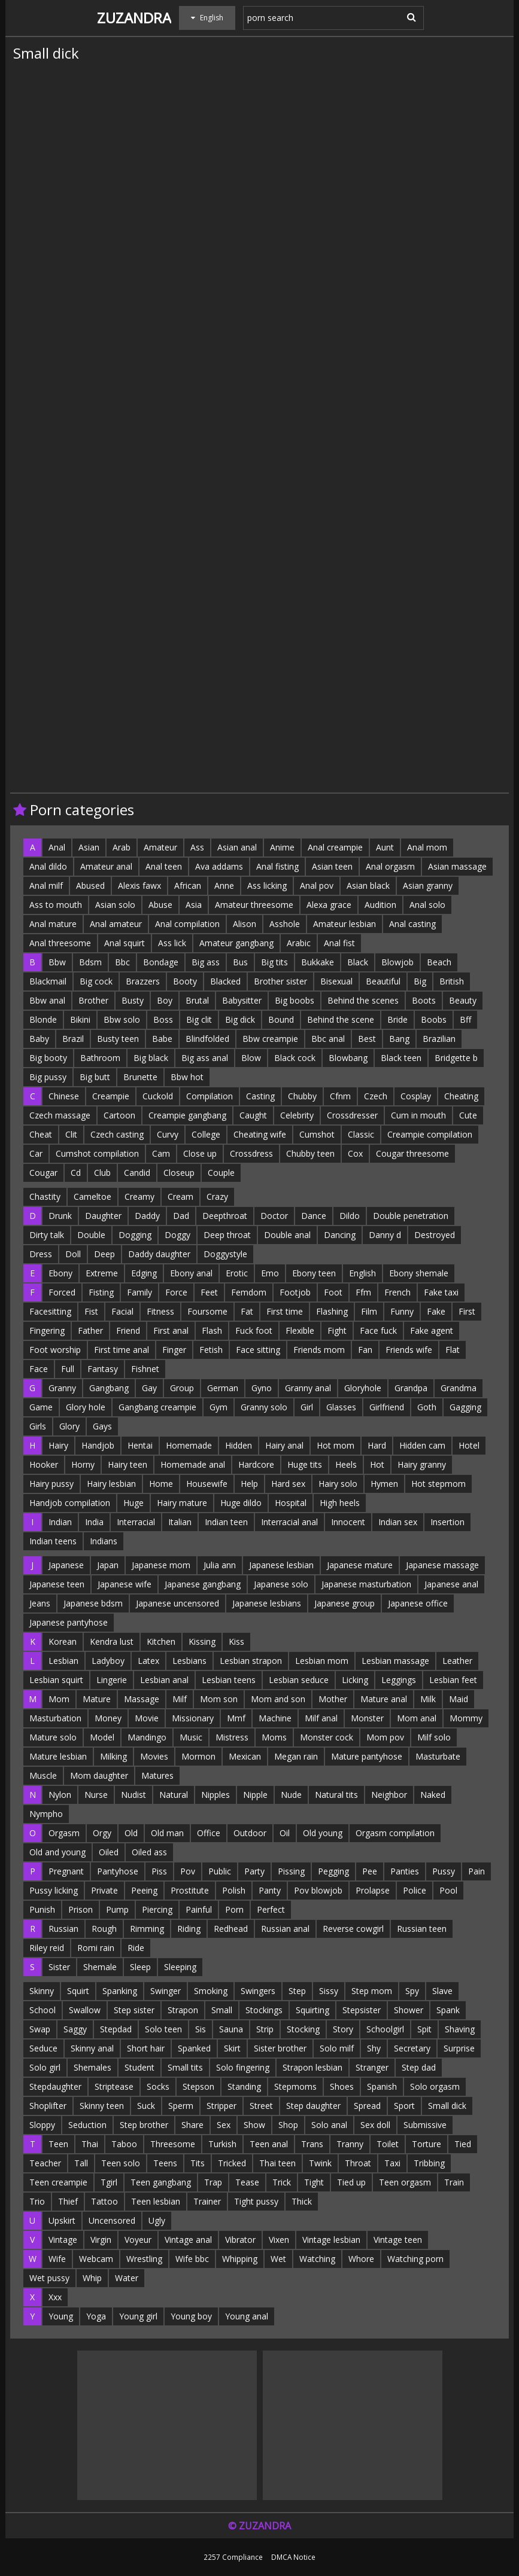  What do you see at coordinates (43, 1775) in the screenshot?
I see `Muscle` at bounding box center [43, 1775].